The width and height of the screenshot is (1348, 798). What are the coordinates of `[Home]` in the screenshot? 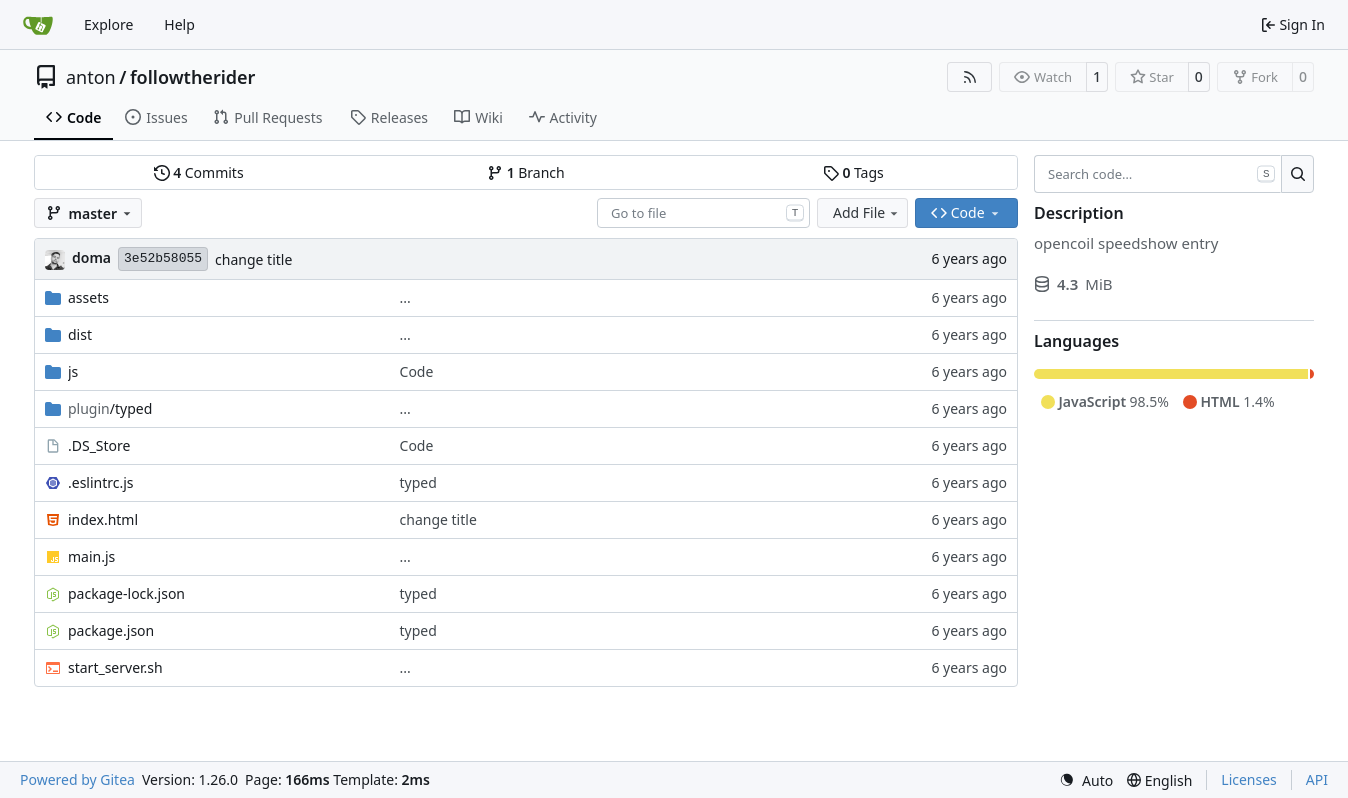 It's located at (38, 25).